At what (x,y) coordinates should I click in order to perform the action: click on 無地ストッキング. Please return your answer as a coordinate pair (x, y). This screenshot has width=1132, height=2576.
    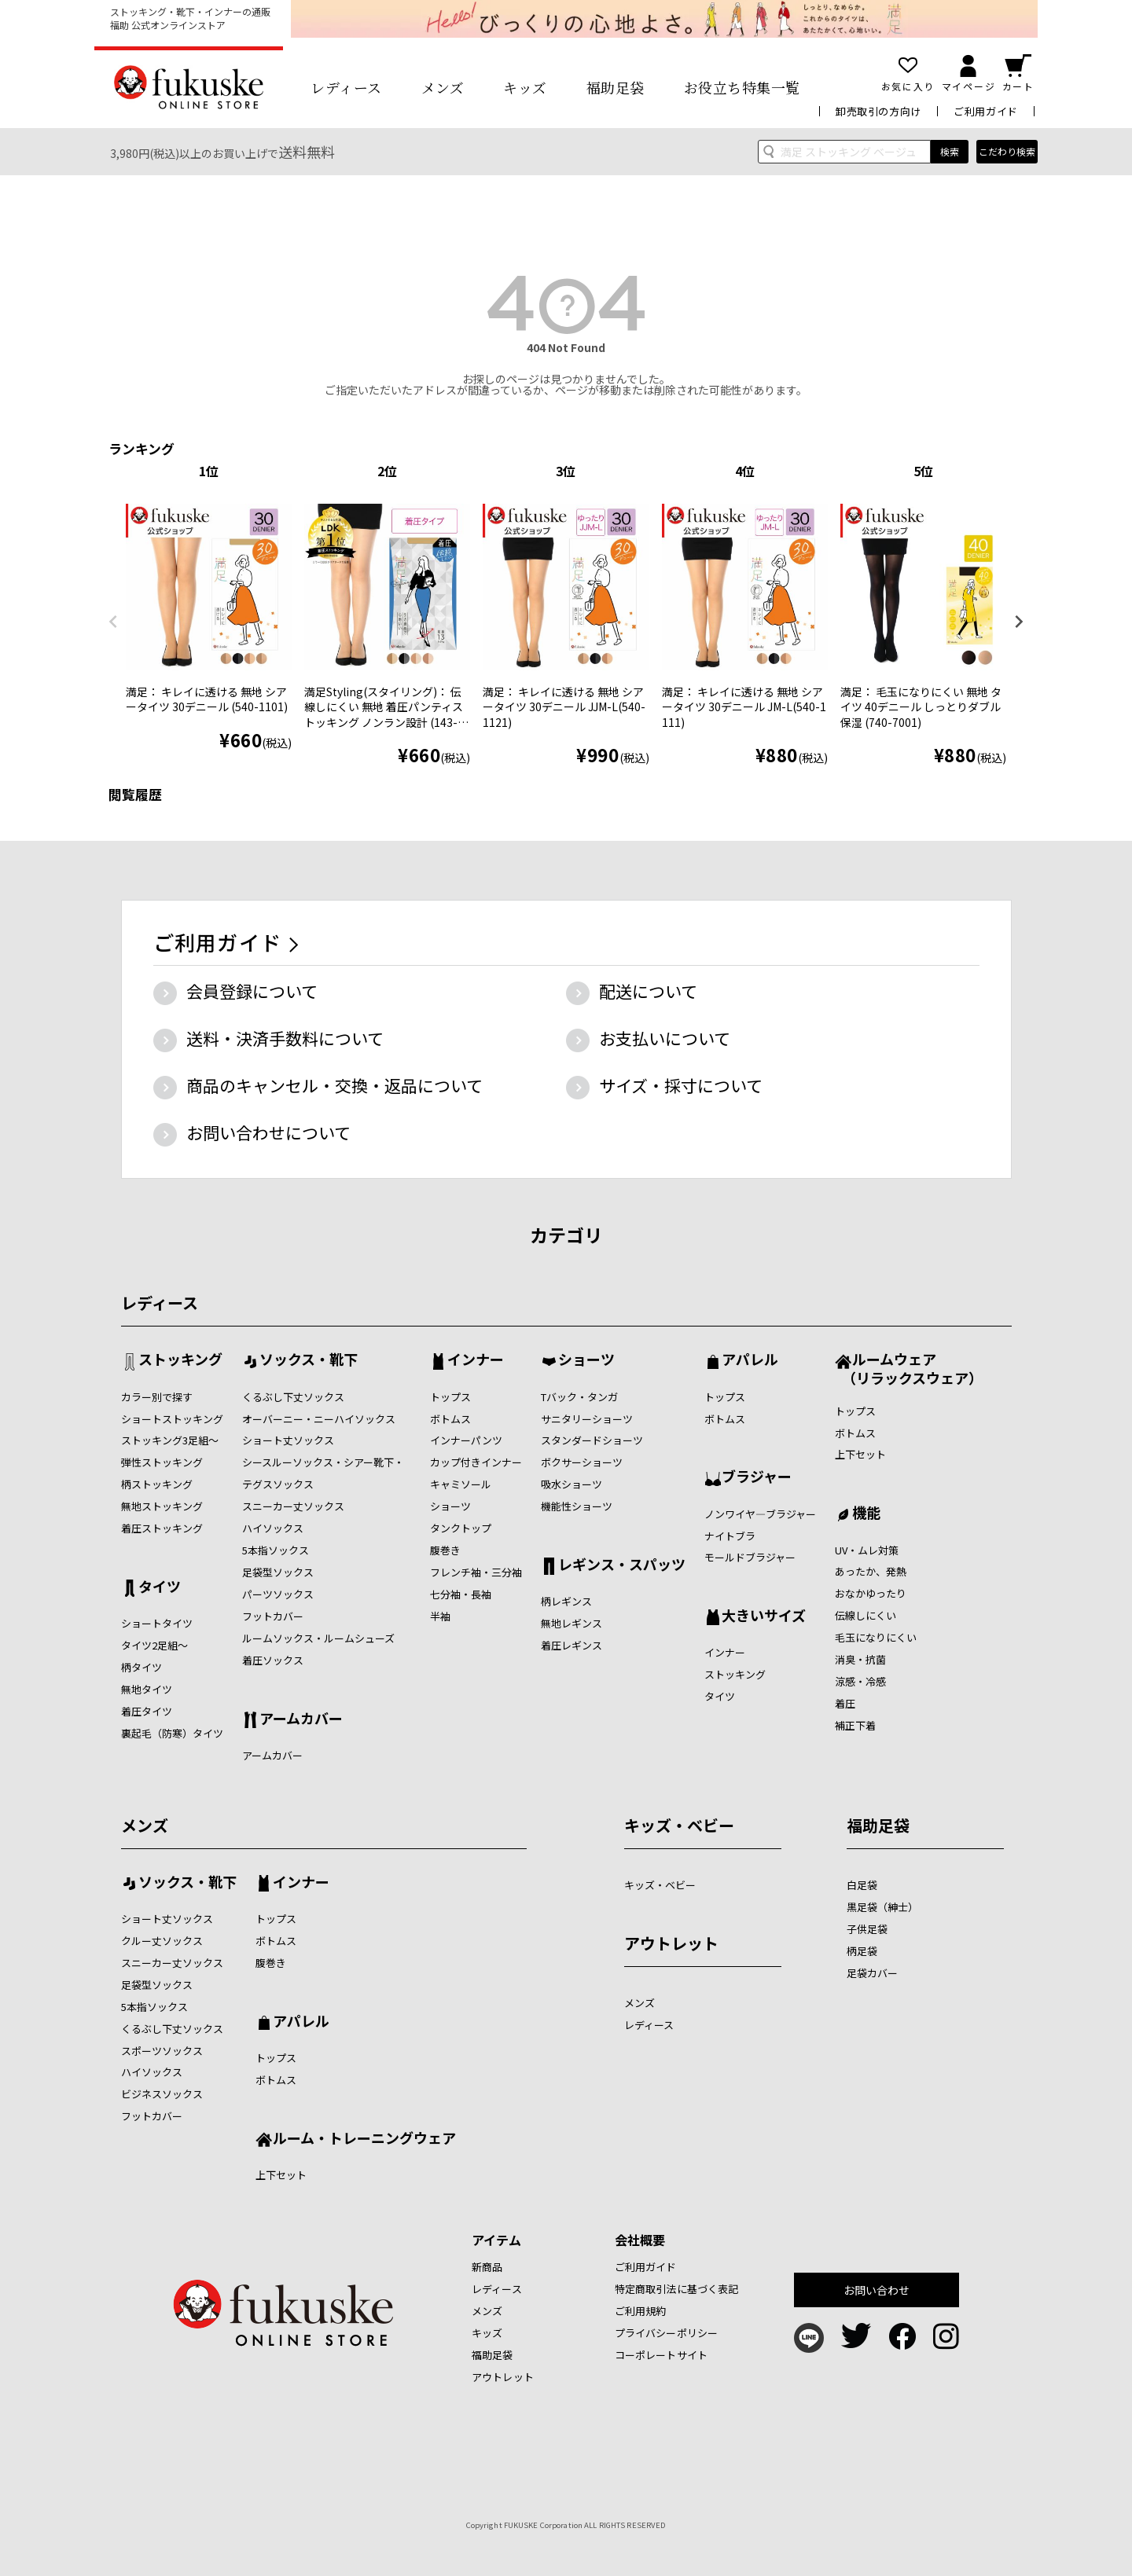
    Looking at the image, I should click on (162, 1506).